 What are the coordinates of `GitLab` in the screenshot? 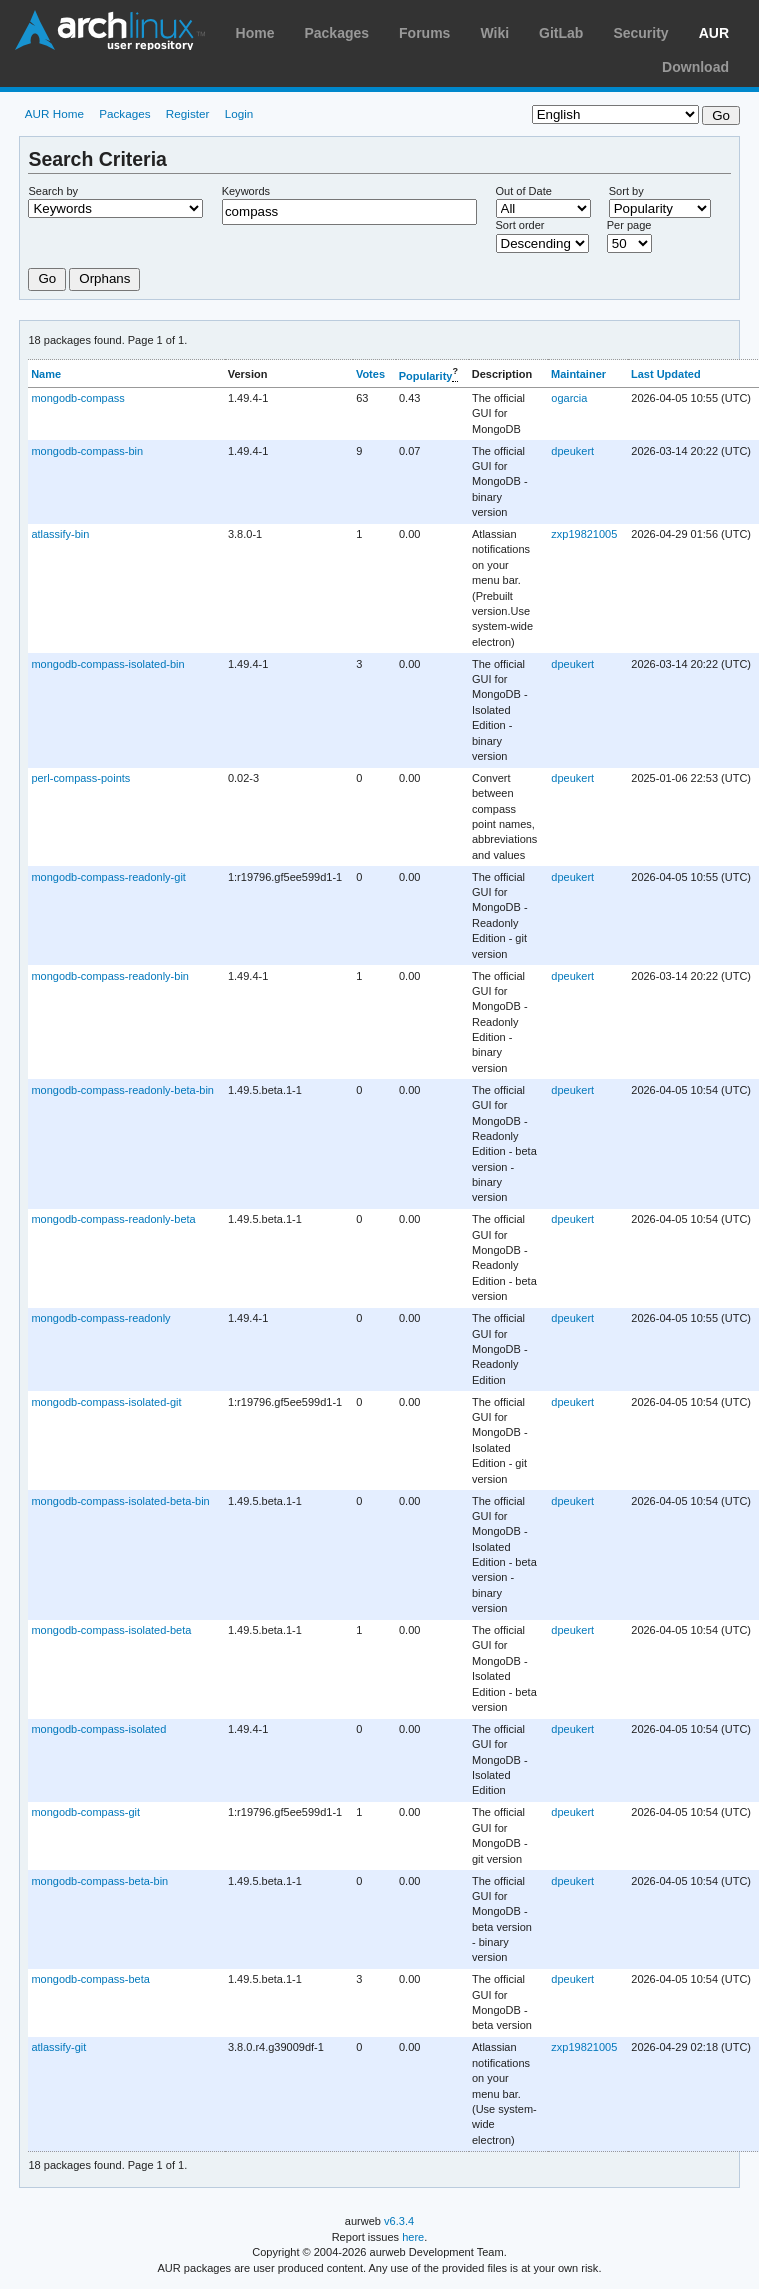 It's located at (561, 33).